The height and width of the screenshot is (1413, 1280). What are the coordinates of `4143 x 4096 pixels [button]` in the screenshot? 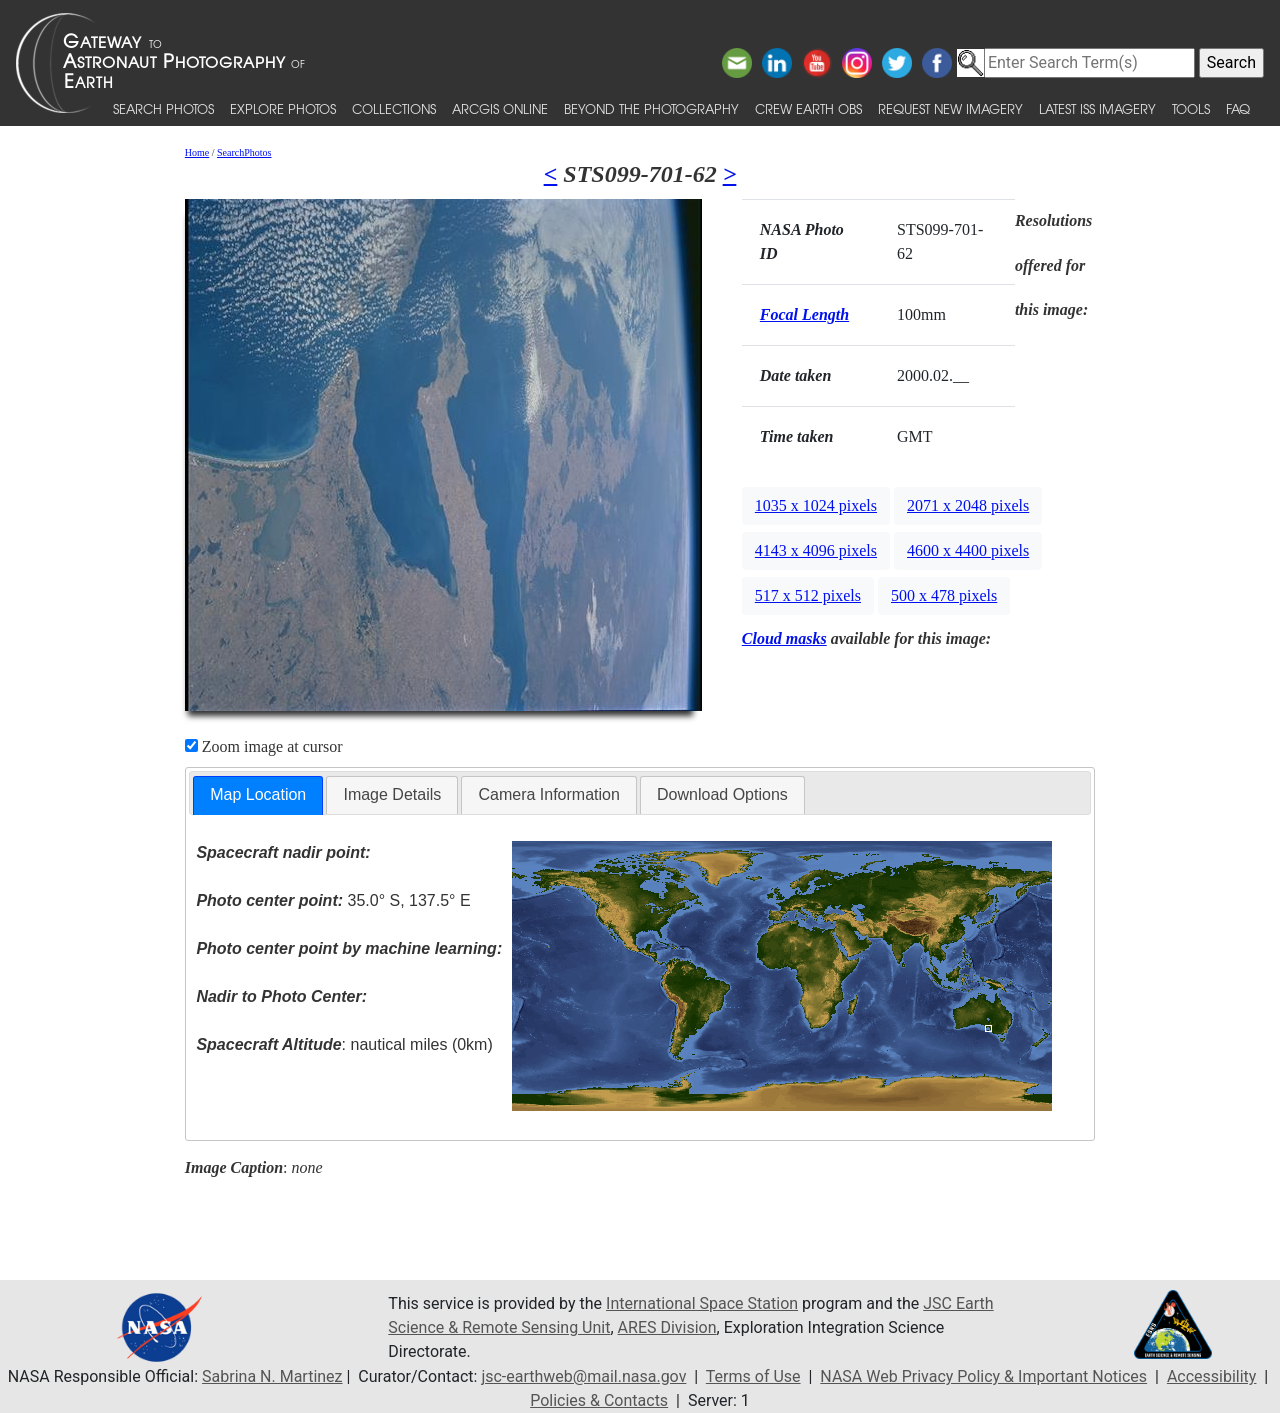 It's located at (816, 550).